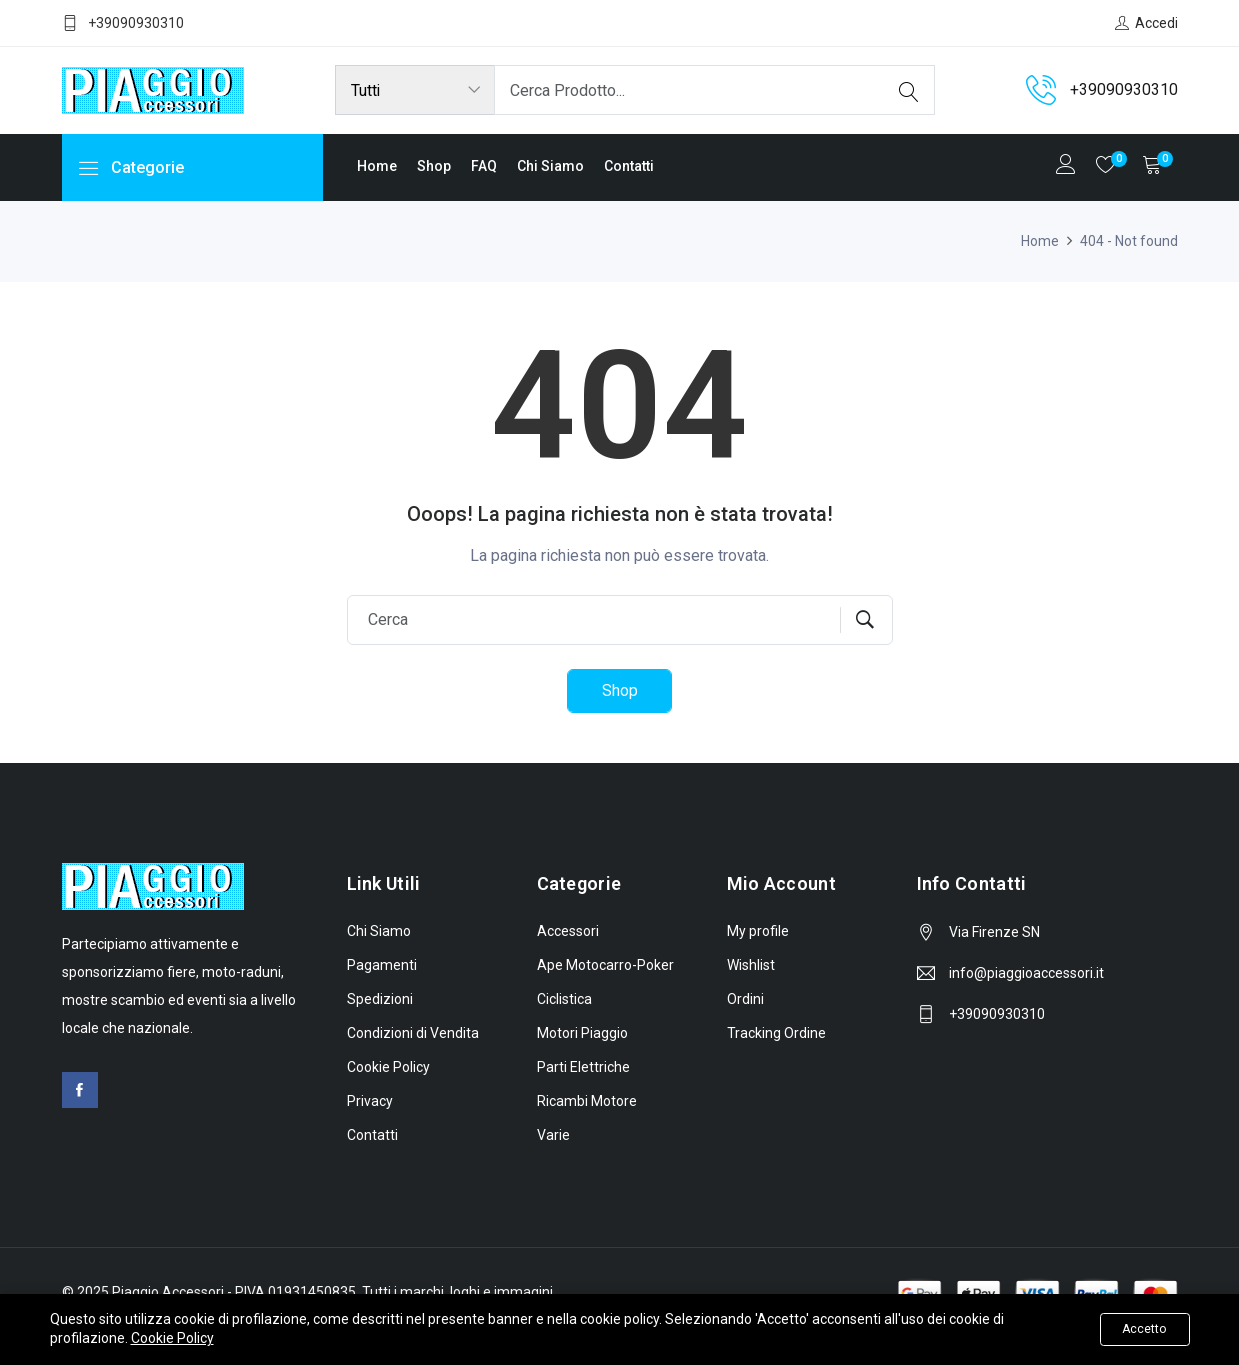 This screenshot has width=1239, height=1365. What do you see at coordinates (377, 166) in the screenshot?
I see `Home` at bounding box center [377, 166].